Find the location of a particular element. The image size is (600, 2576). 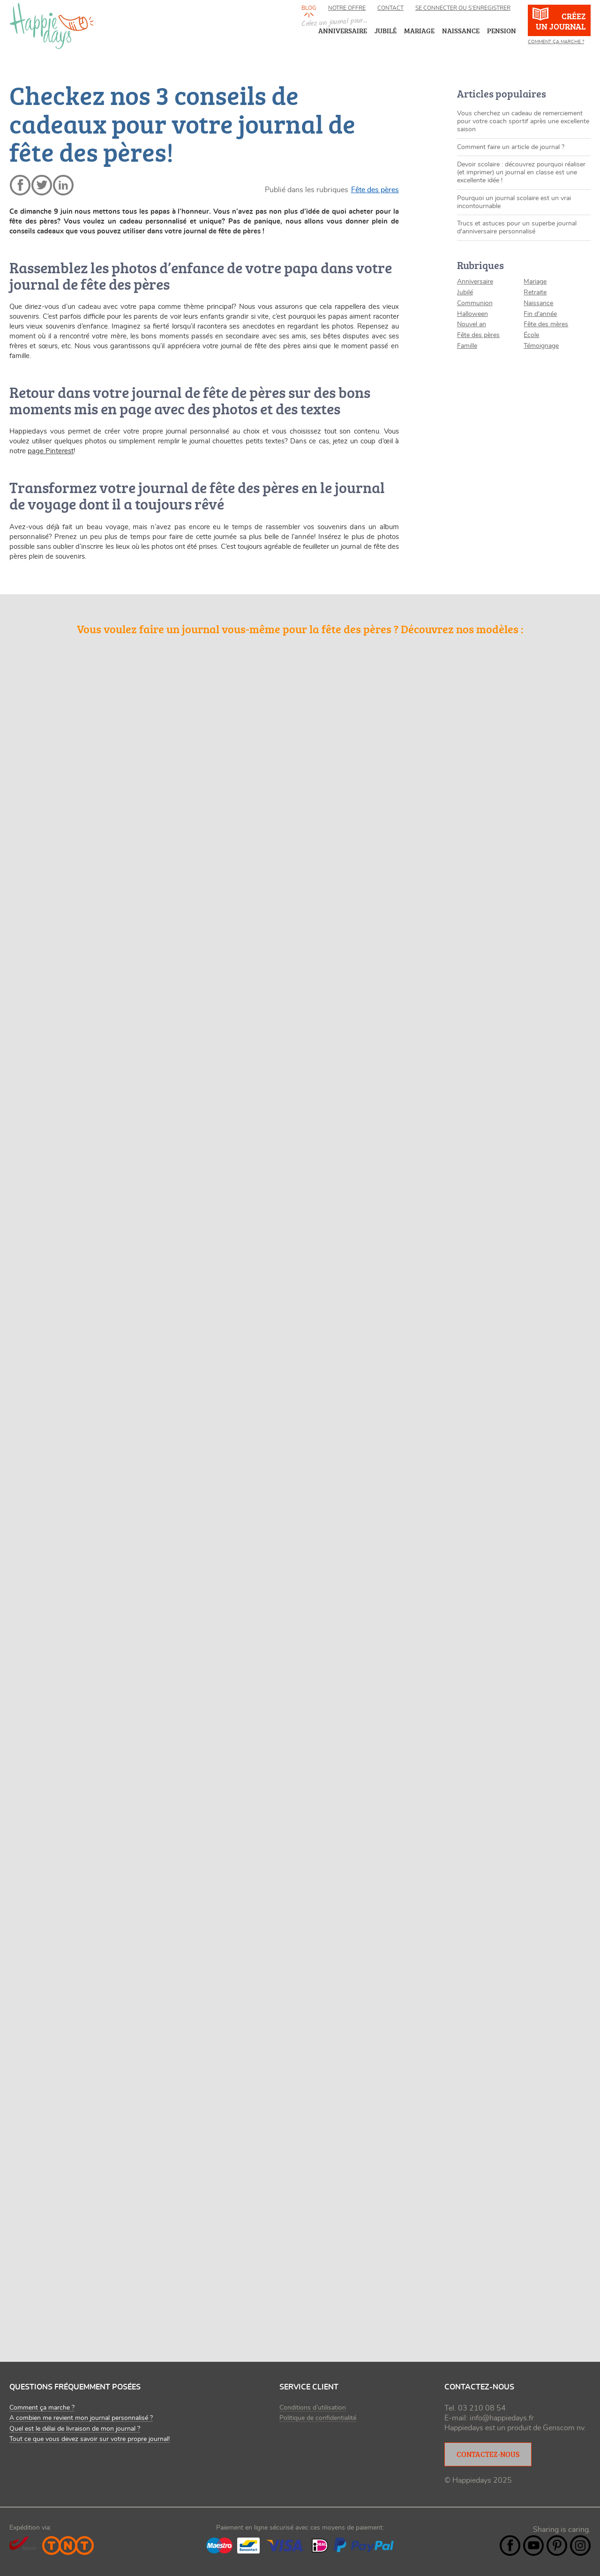

Politique de confidentialité is located at coordinates (317, 2418).